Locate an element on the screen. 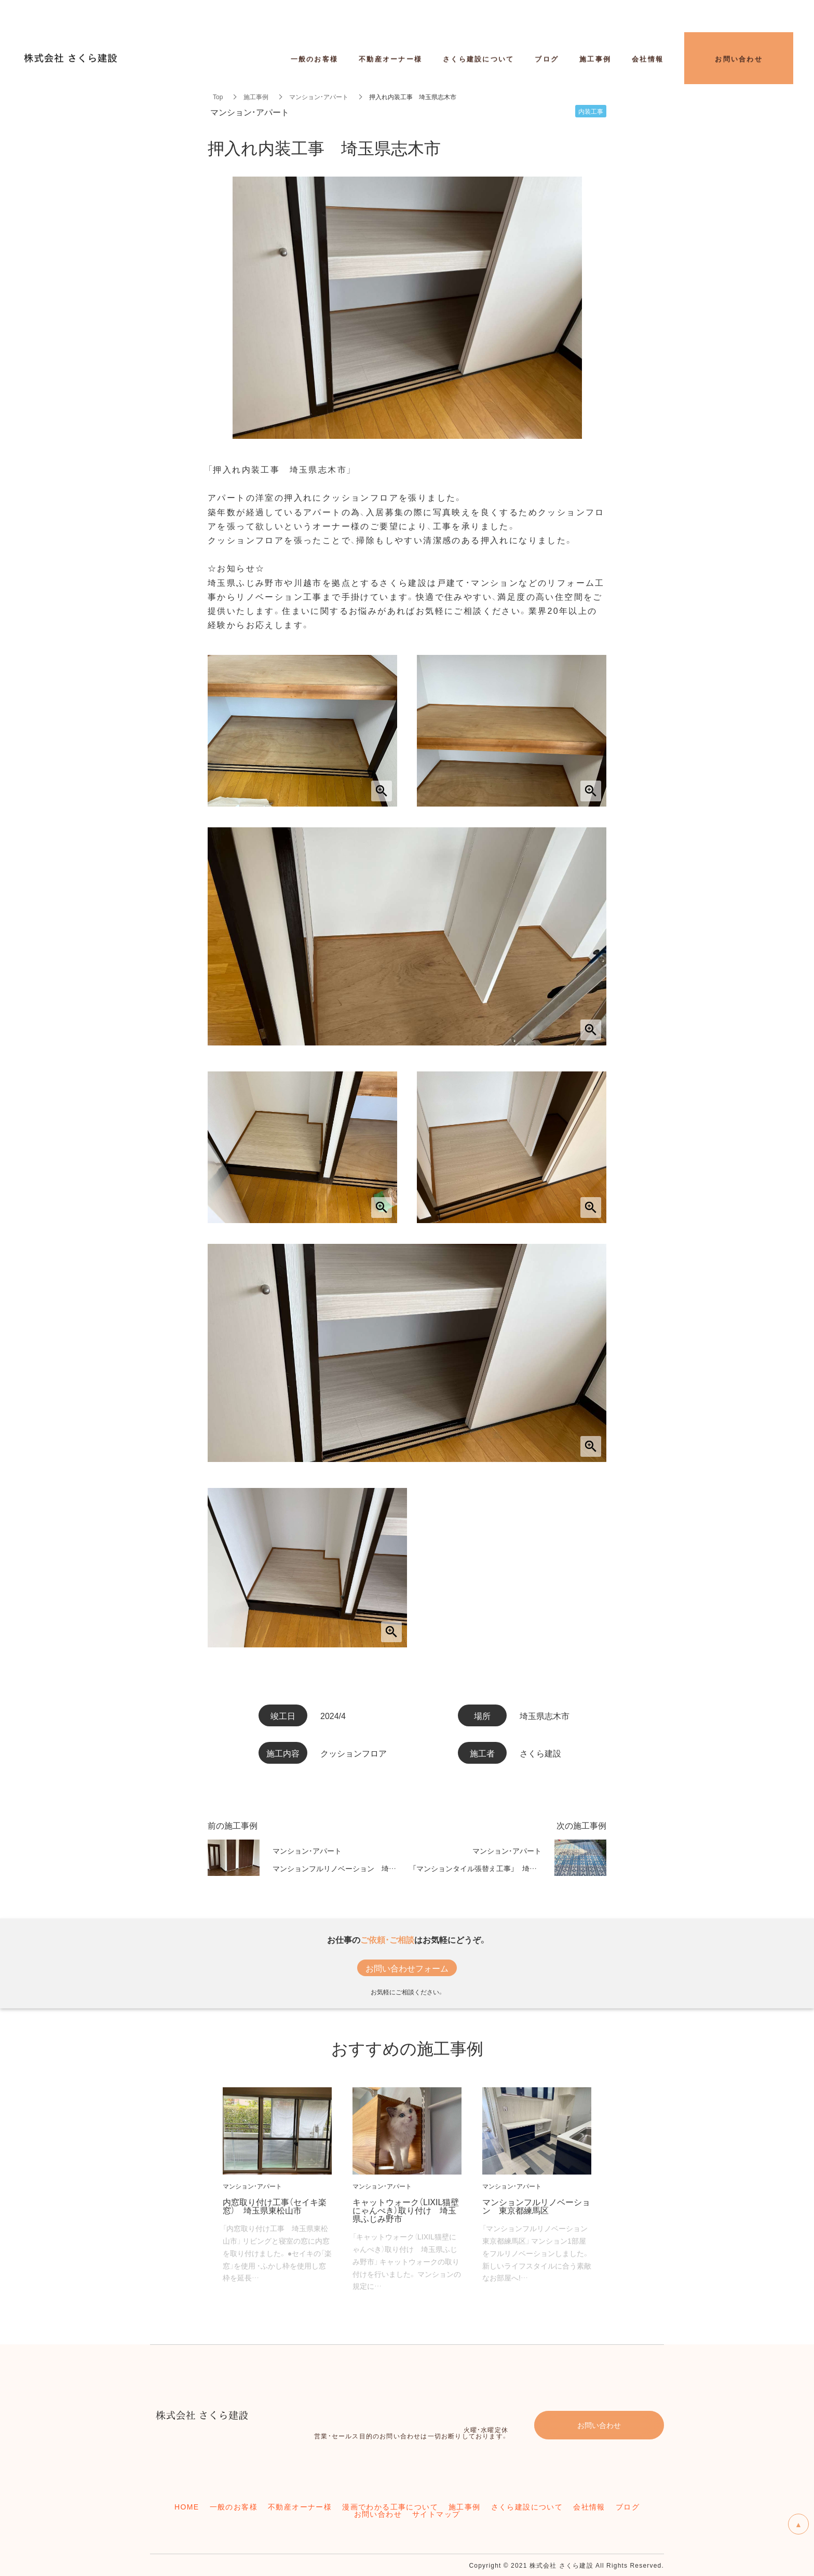  さくら建設について is located at coordinates (527, 2506).